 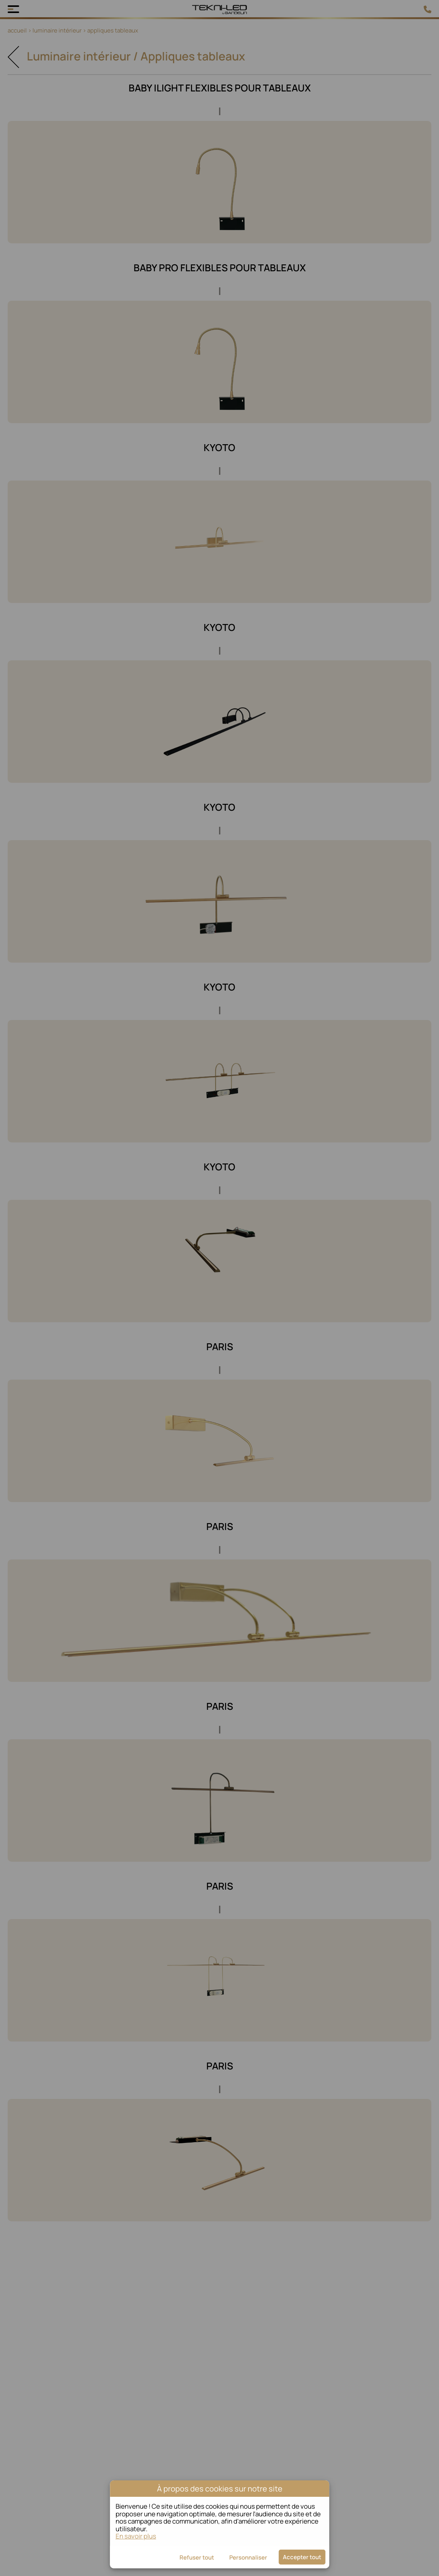 What do you see at coordinates (136, 2536) in the screenshot?
I see `En savoir plus` at bounding box center [136, 2536].